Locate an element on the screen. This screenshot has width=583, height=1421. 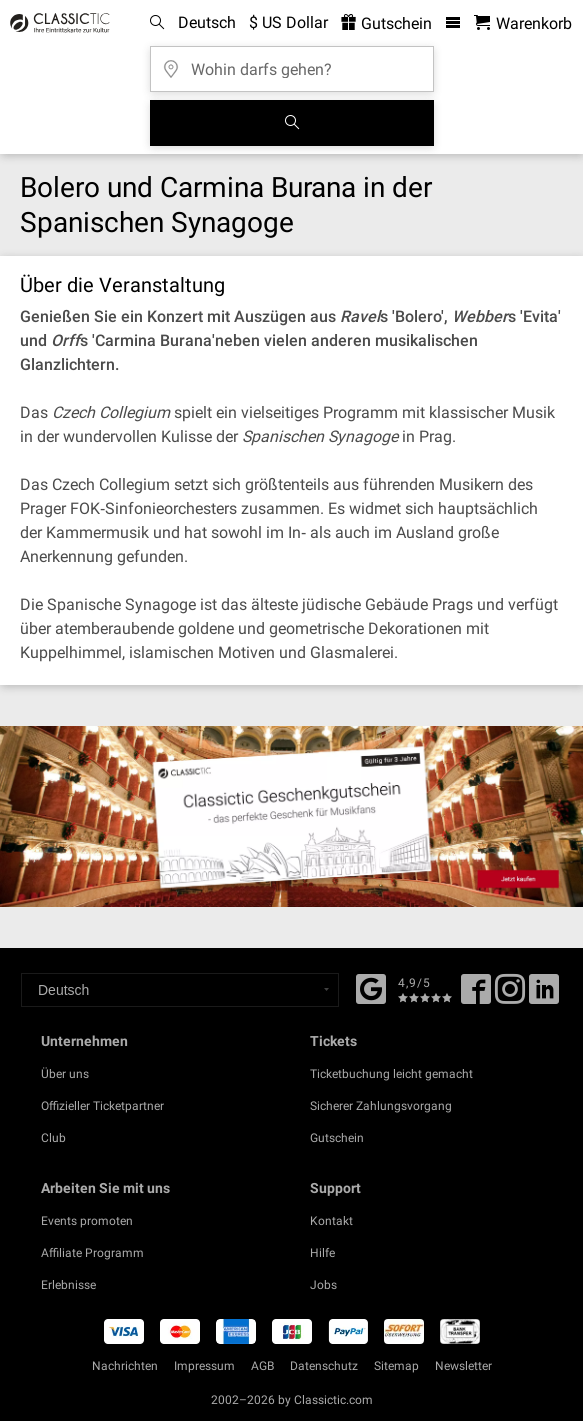
[Twitter] is located at coordinates (510, 996).